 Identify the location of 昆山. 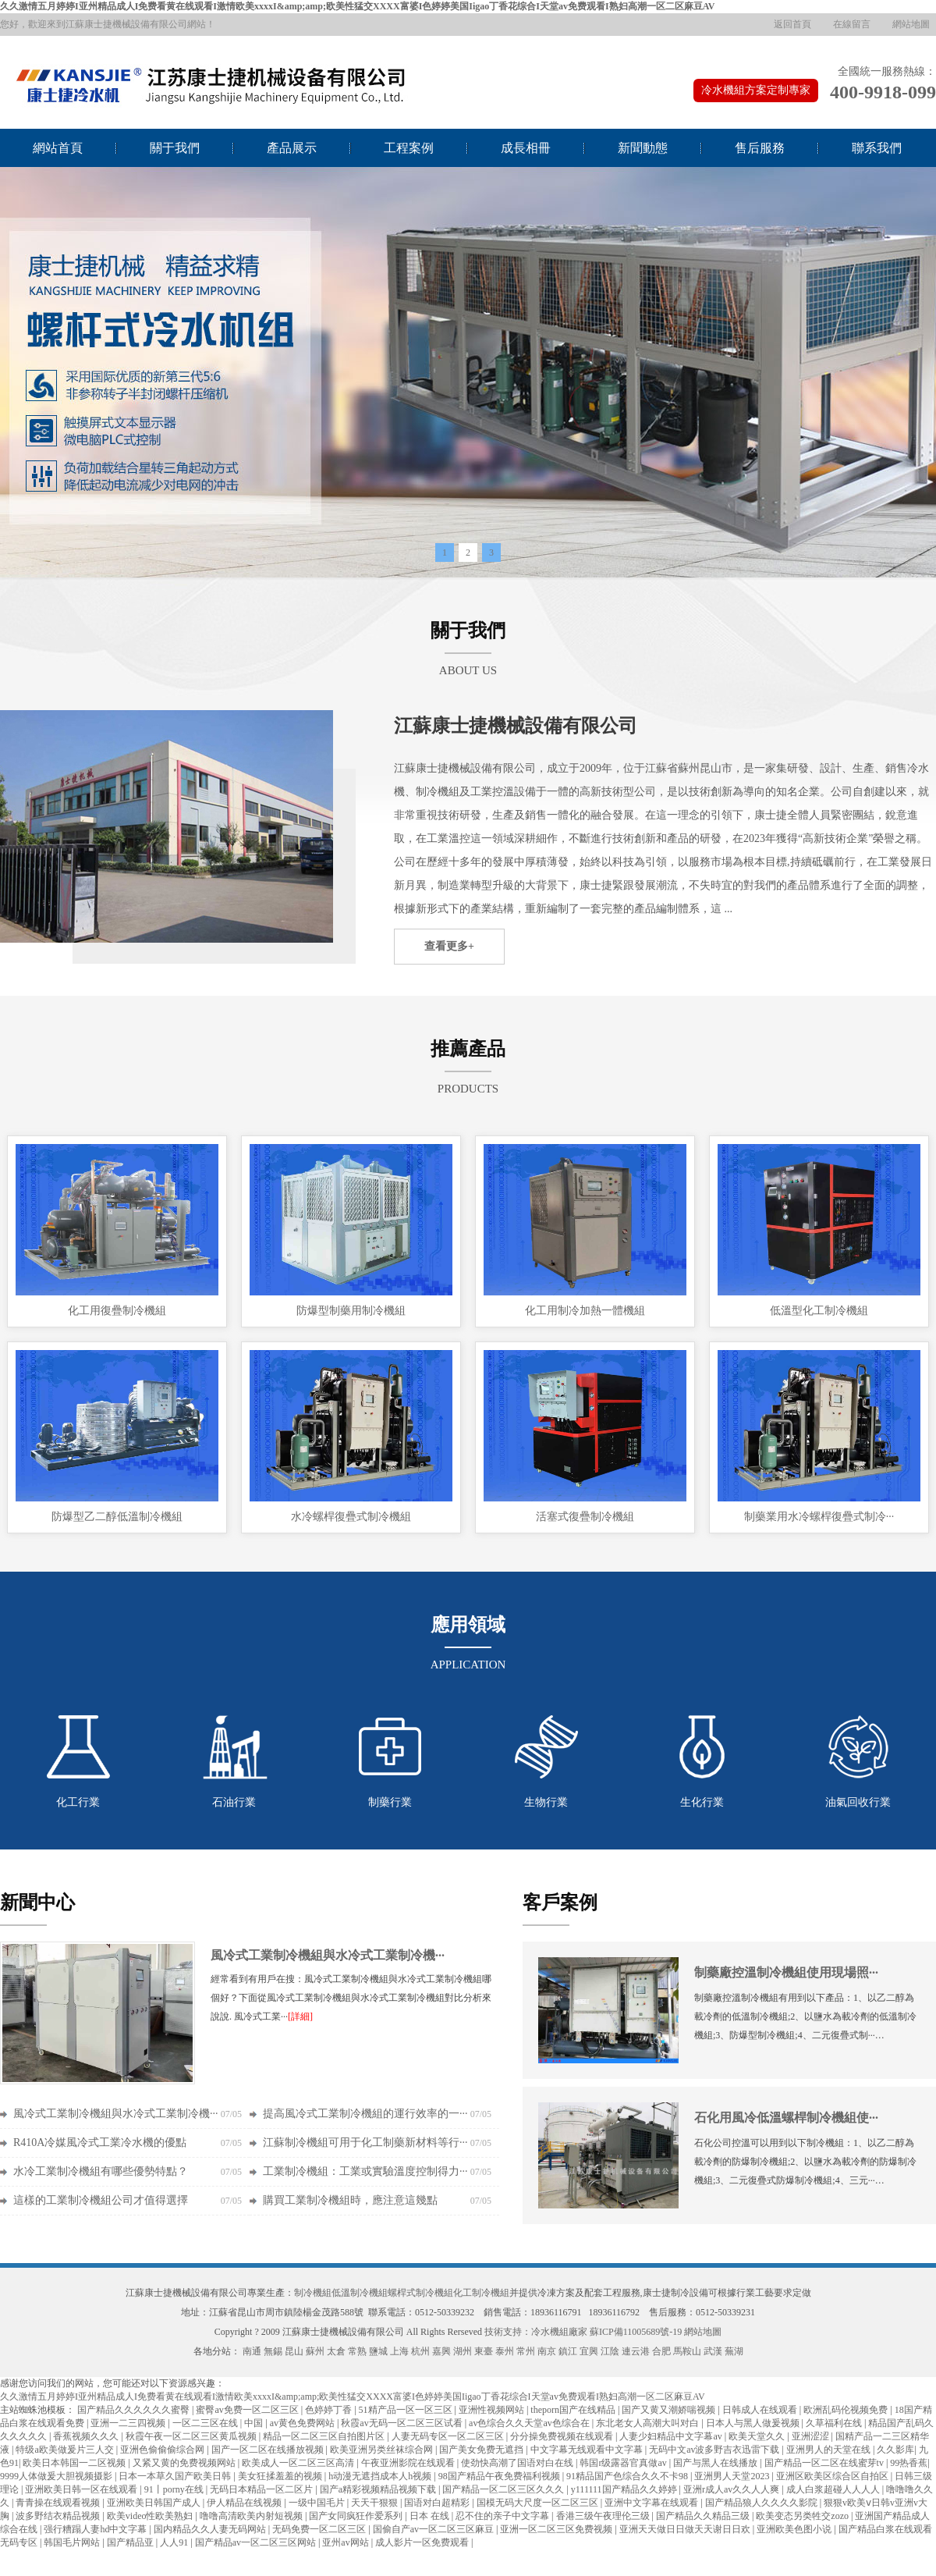
(294, 2351).